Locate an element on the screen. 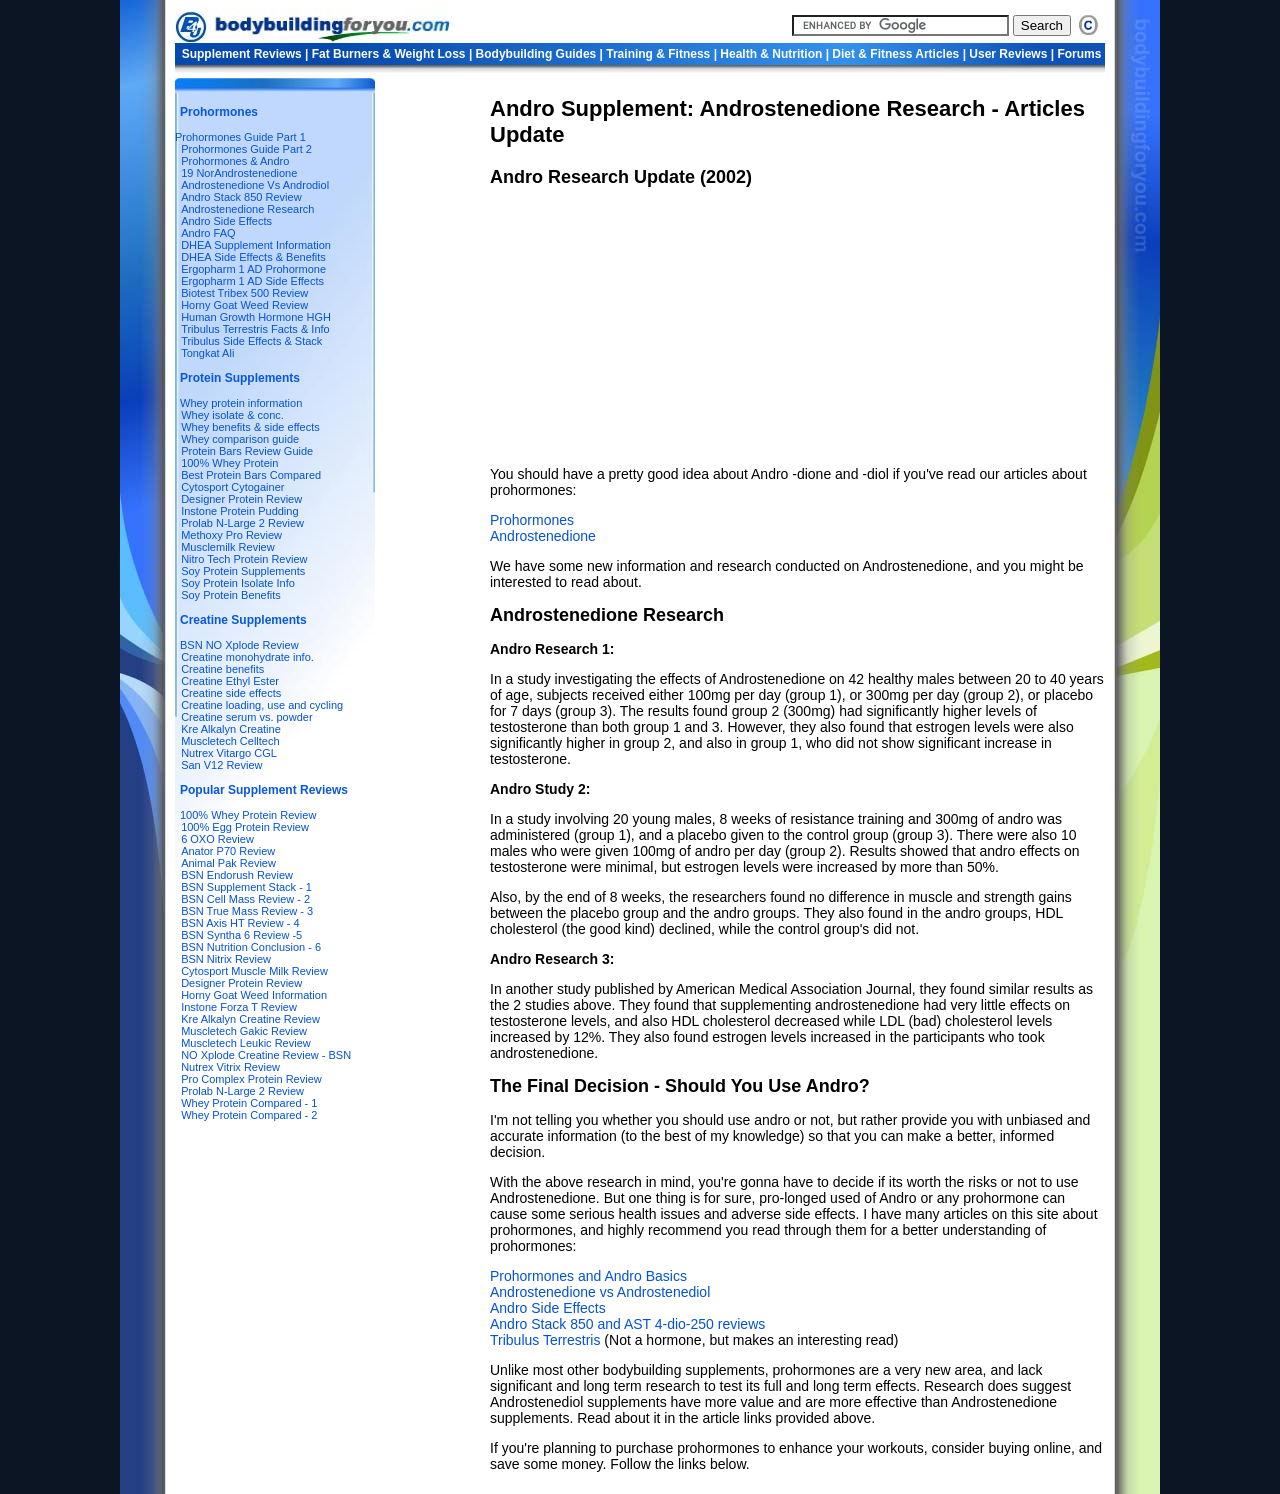  User Reviews is located at coordinates (1008, 54).